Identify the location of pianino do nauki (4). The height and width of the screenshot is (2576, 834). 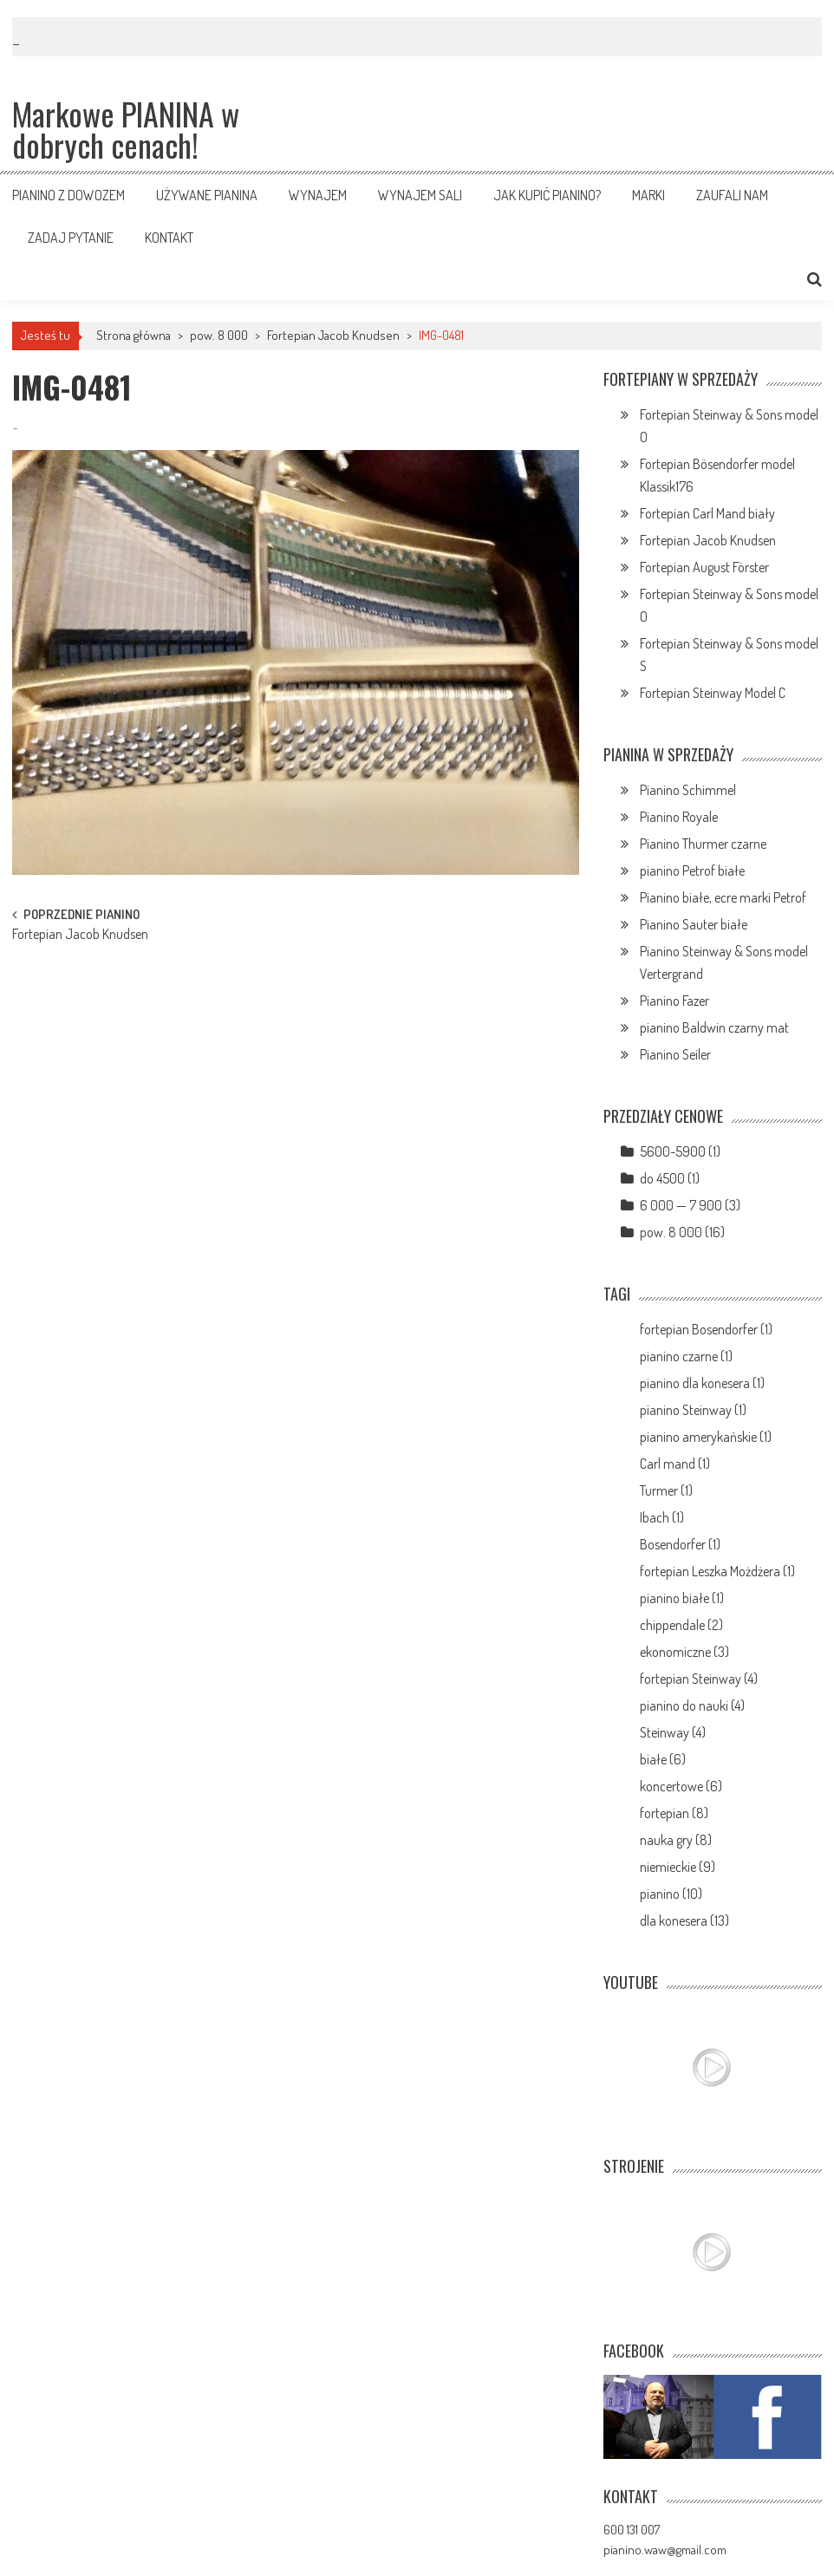
(692, 1705).